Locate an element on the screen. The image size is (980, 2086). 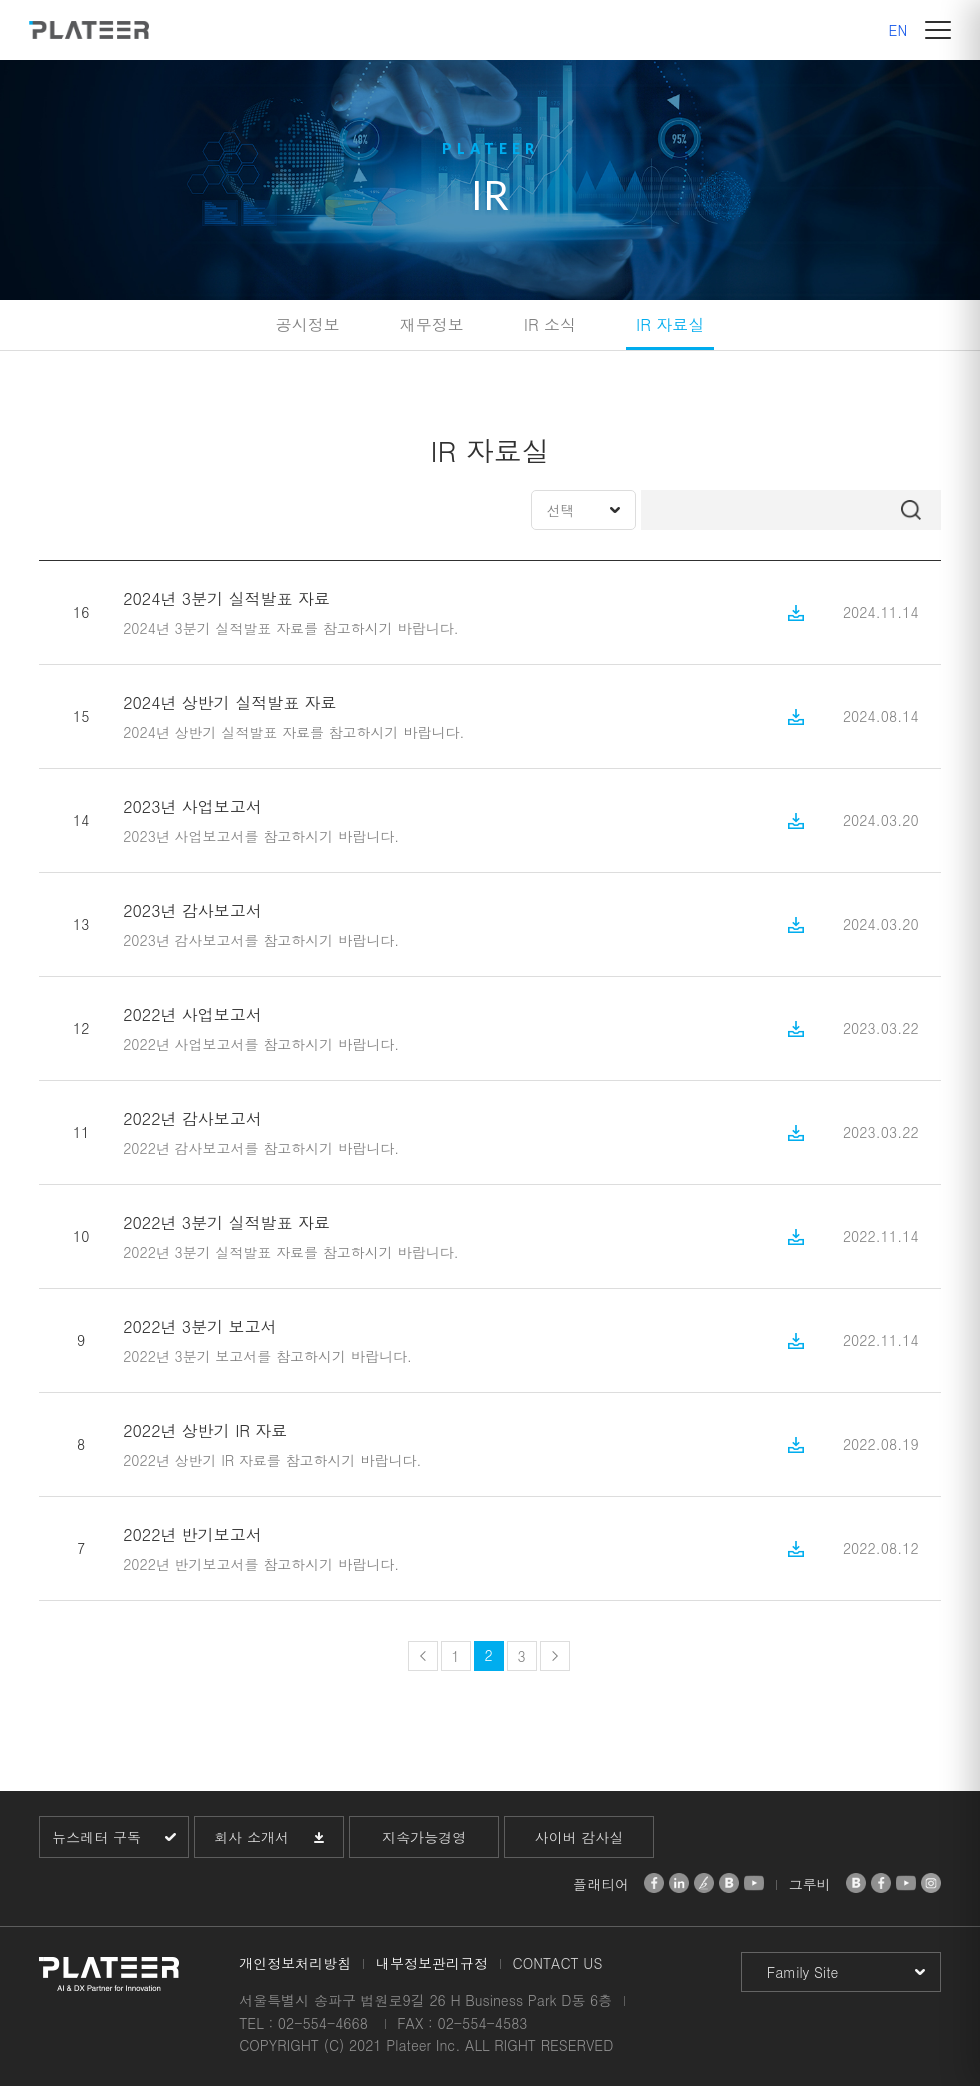
2022년 감사보고서를 참고하시기 바랍니다. is located at coordinates (261, 1148).